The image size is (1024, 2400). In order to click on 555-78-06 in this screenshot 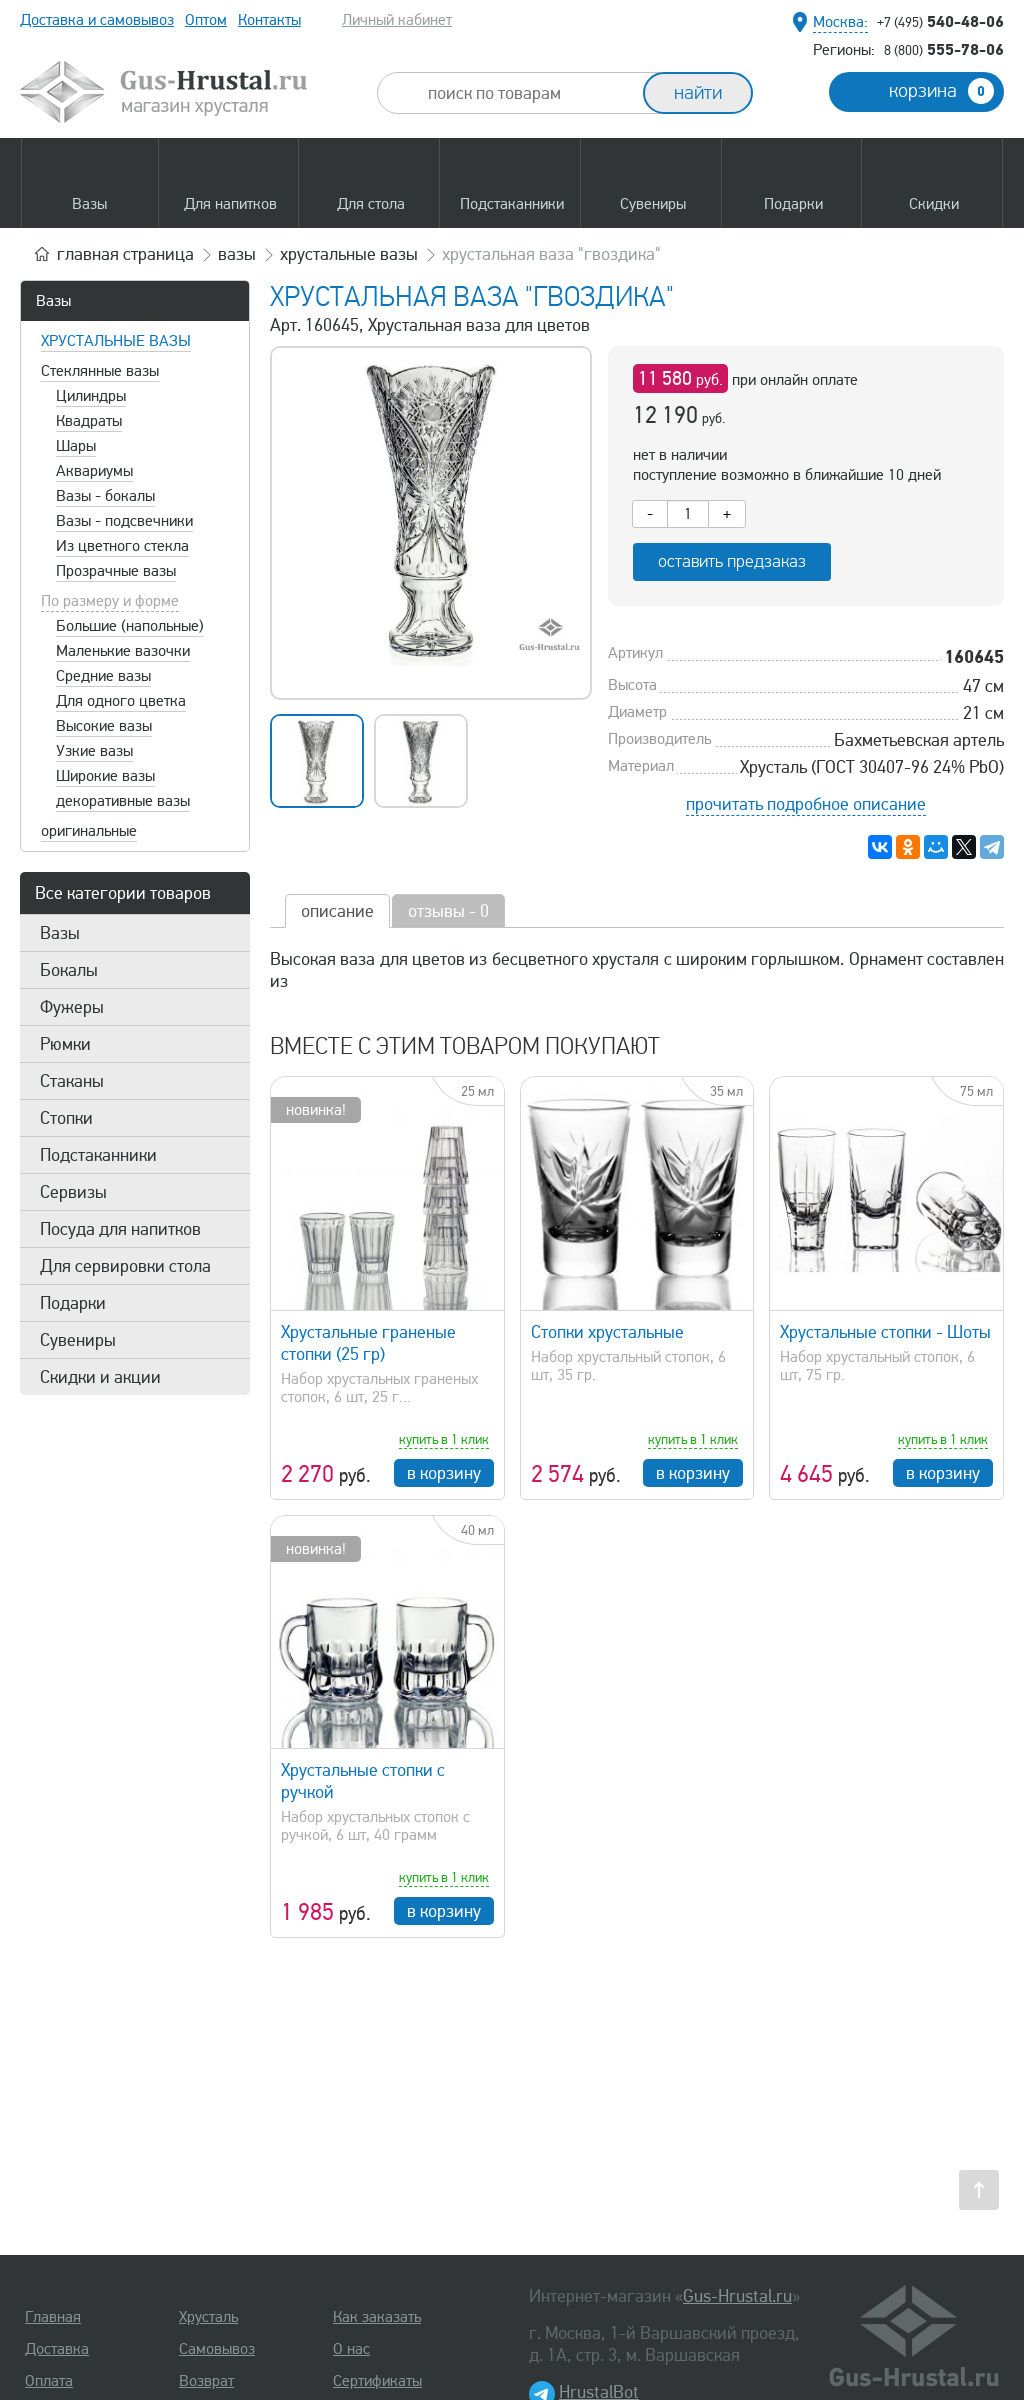, I will do `click(944, 49)`.